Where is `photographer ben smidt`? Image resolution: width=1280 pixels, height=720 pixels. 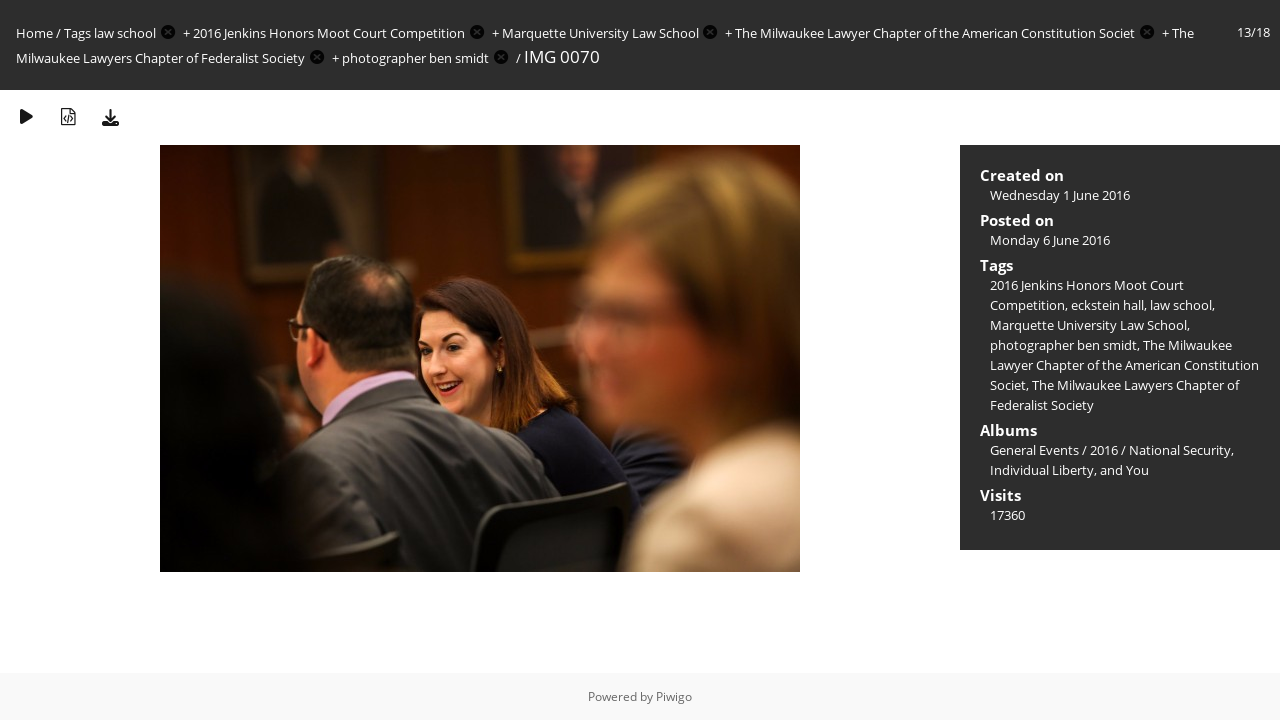 photographer ben smidt is located at coordinates (415, 58).